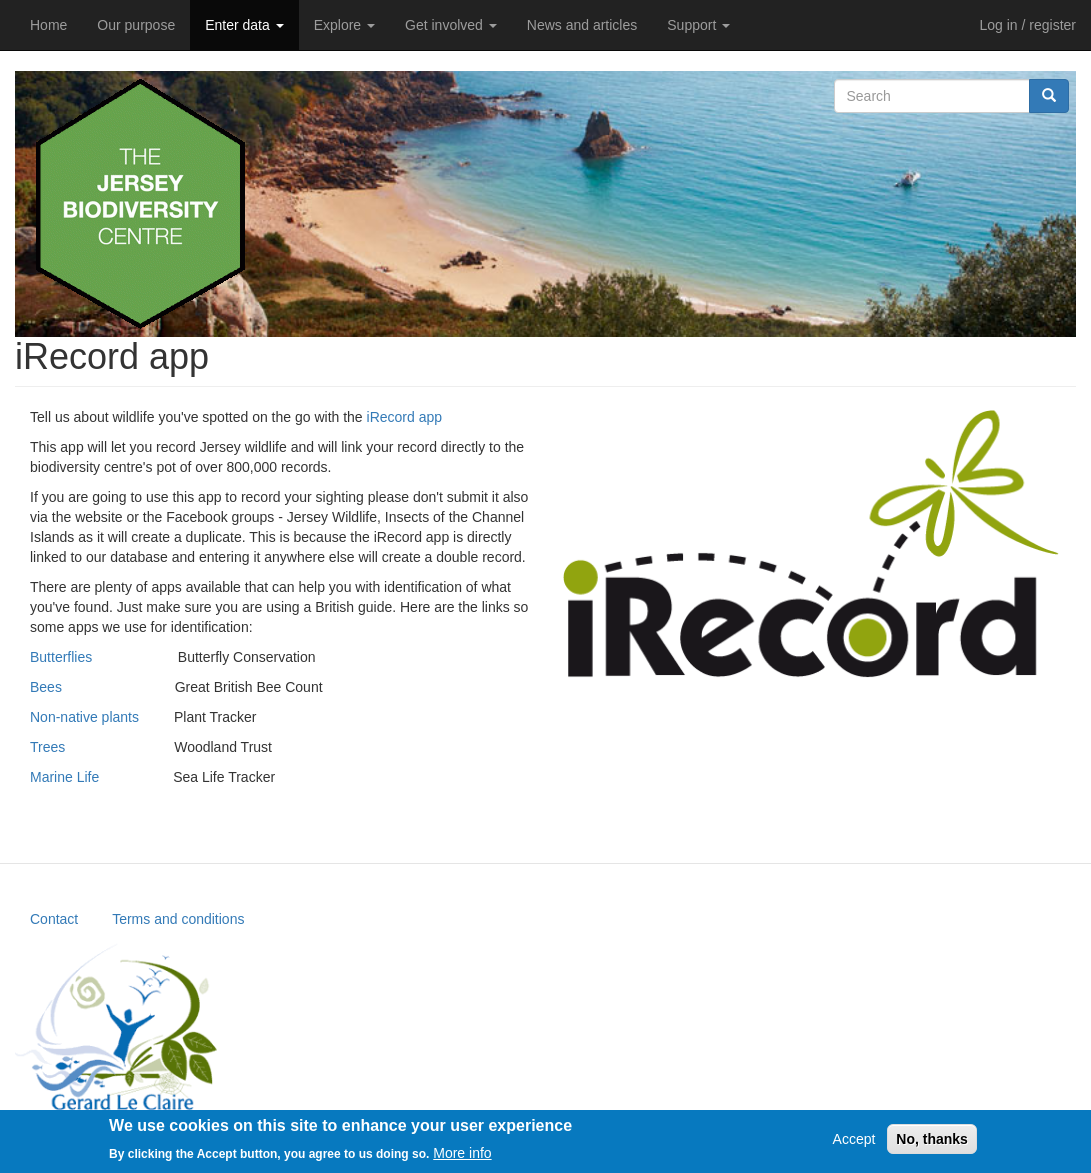  Describe the element at coordinates (344, 25) in the screenshot. I see `Explore` at that location.